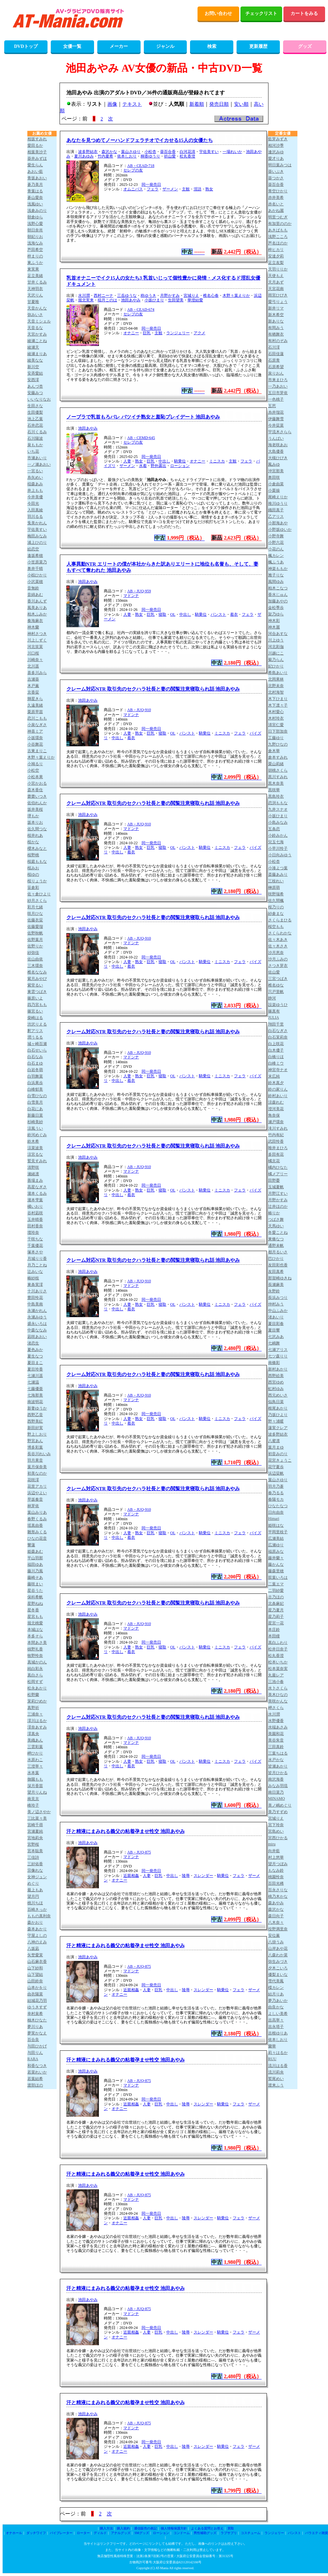 Image resolution: width=328 pixels, height=2576 pixels. Describe the element at coordinates (280, 855) in the screenshot. I see `小日向みゆう` at that location.